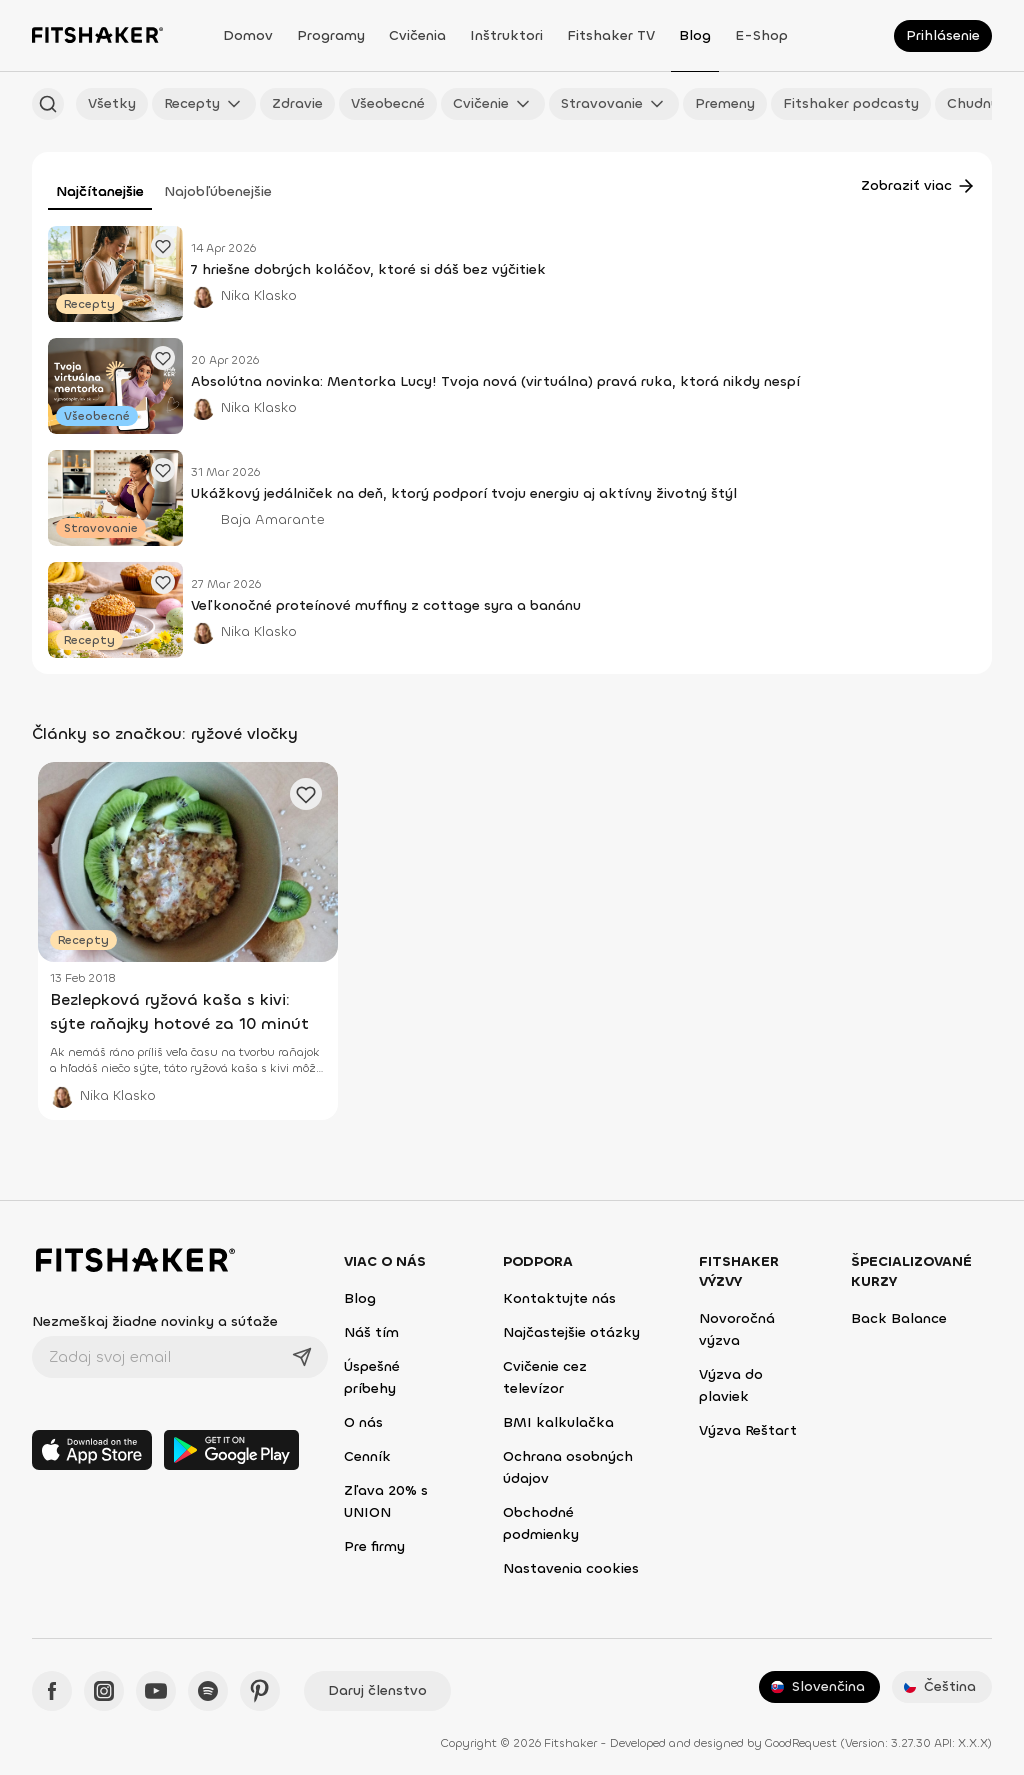 The width and height of the screenshot is (1024, 1775). I want to click on Nezmeškaj žiadne novinky a súťaže, so click(155, 1321).